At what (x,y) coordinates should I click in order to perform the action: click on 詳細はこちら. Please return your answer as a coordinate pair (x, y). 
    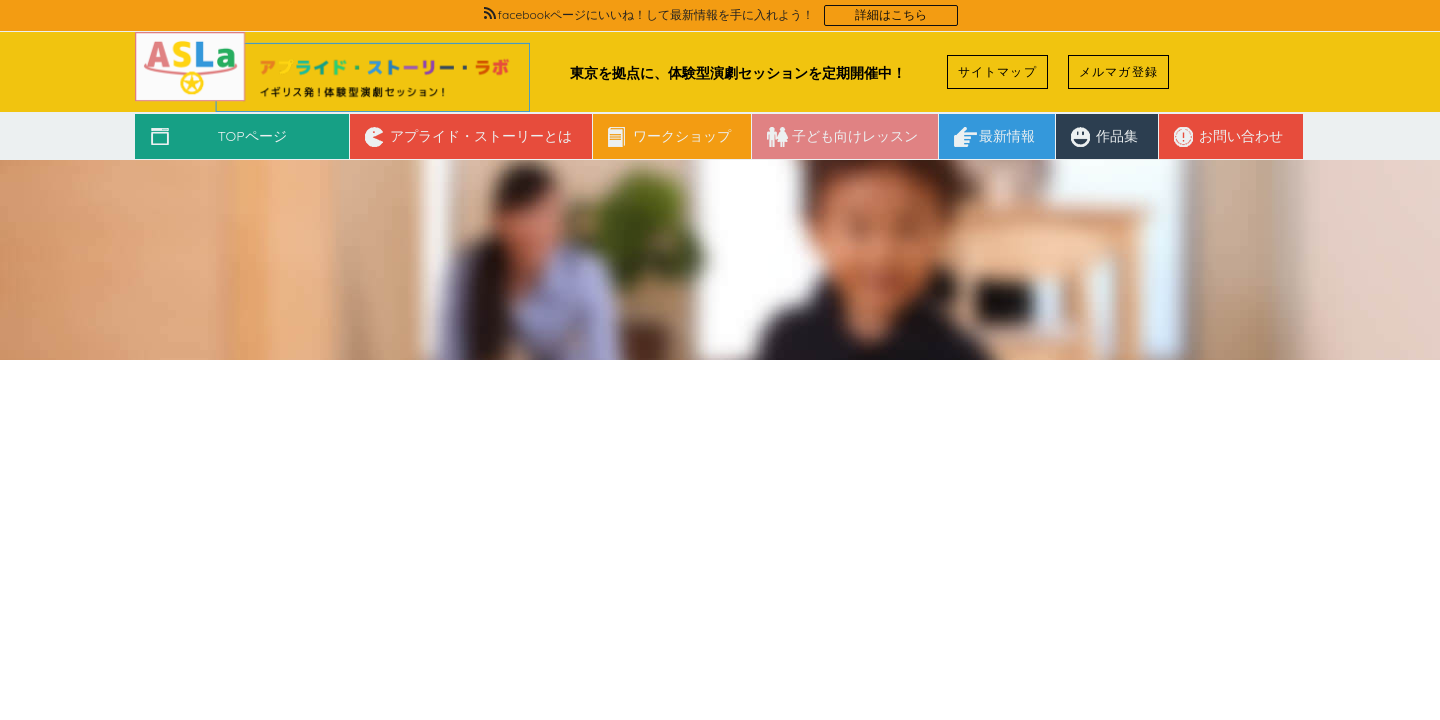
    Looking at the image, I should click on (891, 15).